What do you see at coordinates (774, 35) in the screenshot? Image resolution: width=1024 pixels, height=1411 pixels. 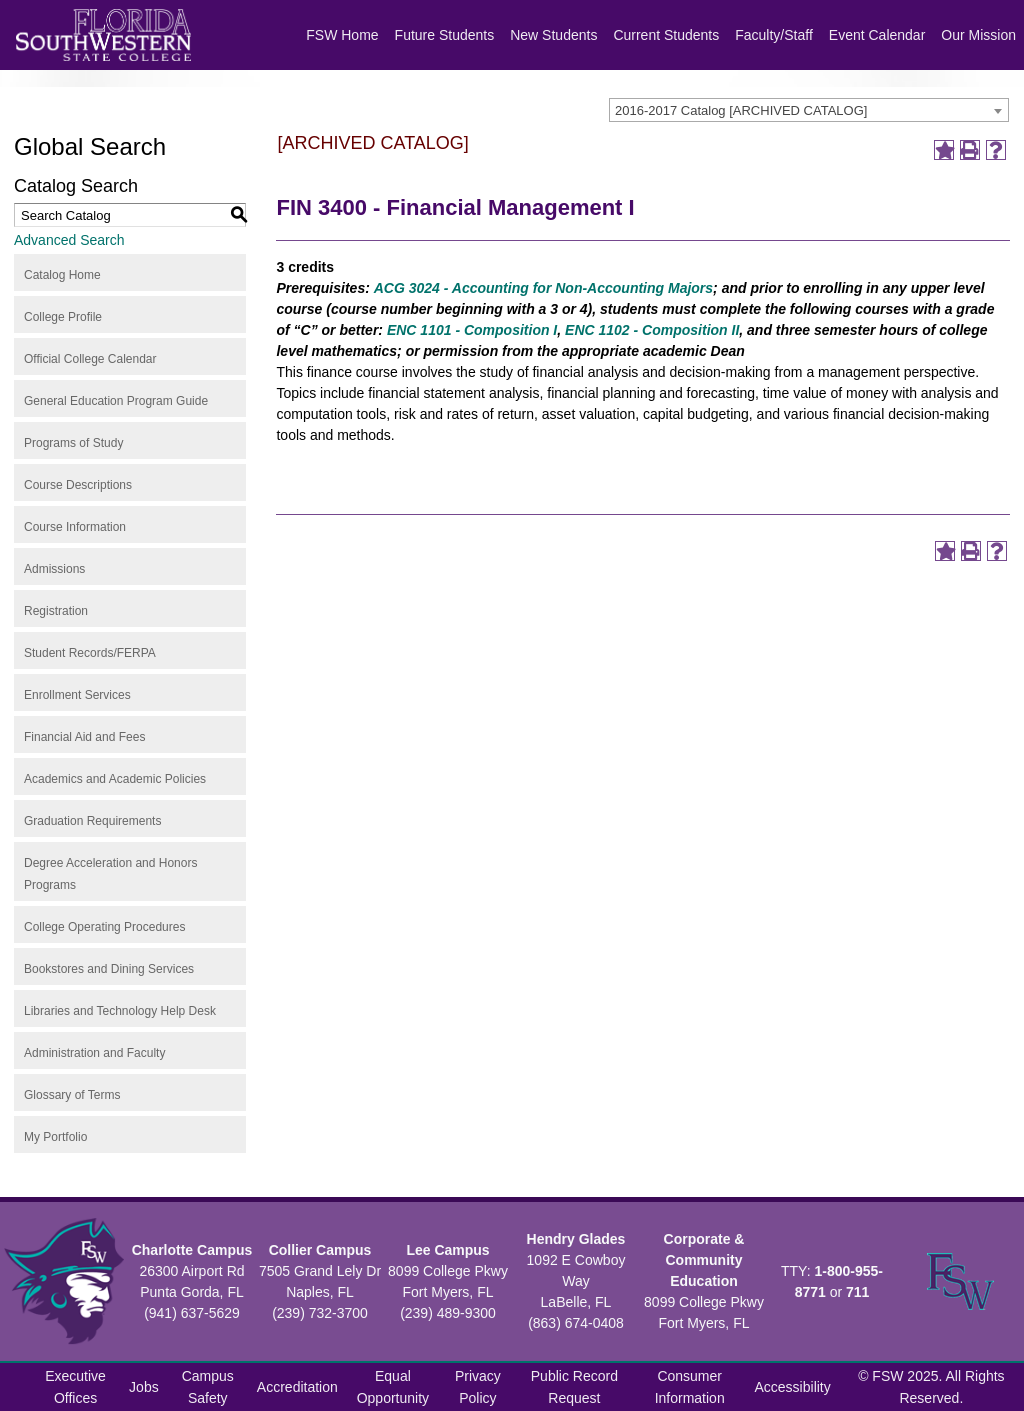 I see `Faculty/Staff` at bounding box center [774, 35].